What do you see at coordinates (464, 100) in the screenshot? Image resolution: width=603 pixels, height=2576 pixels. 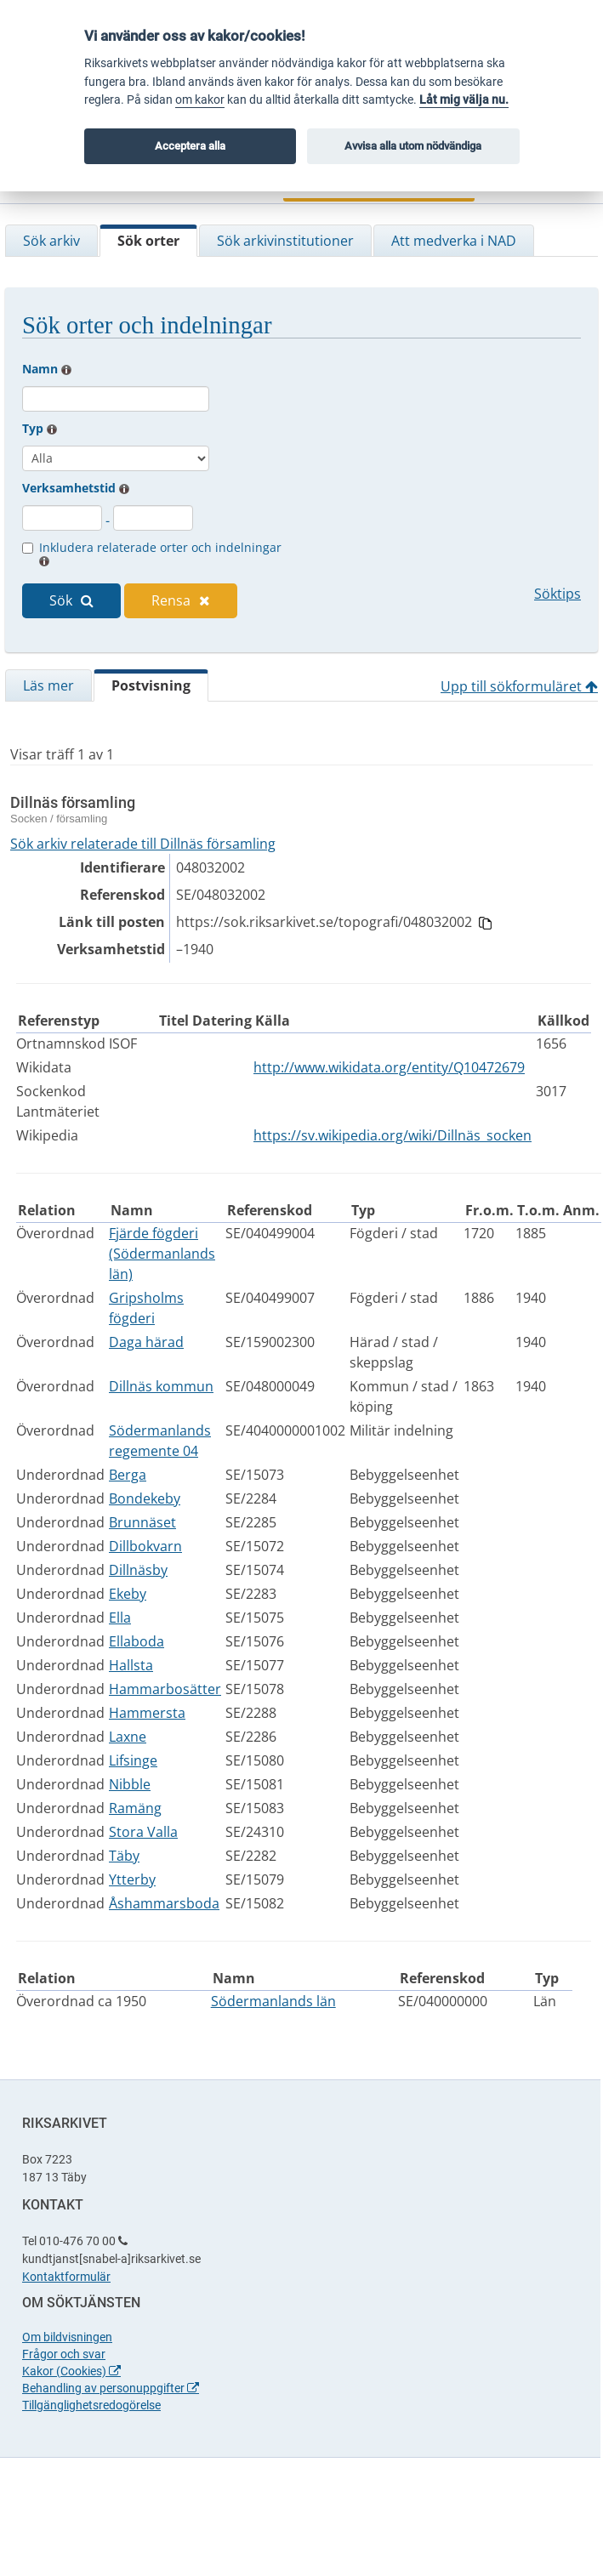 I see `Låt mig välja nu.` at bounding box center [464, 100].